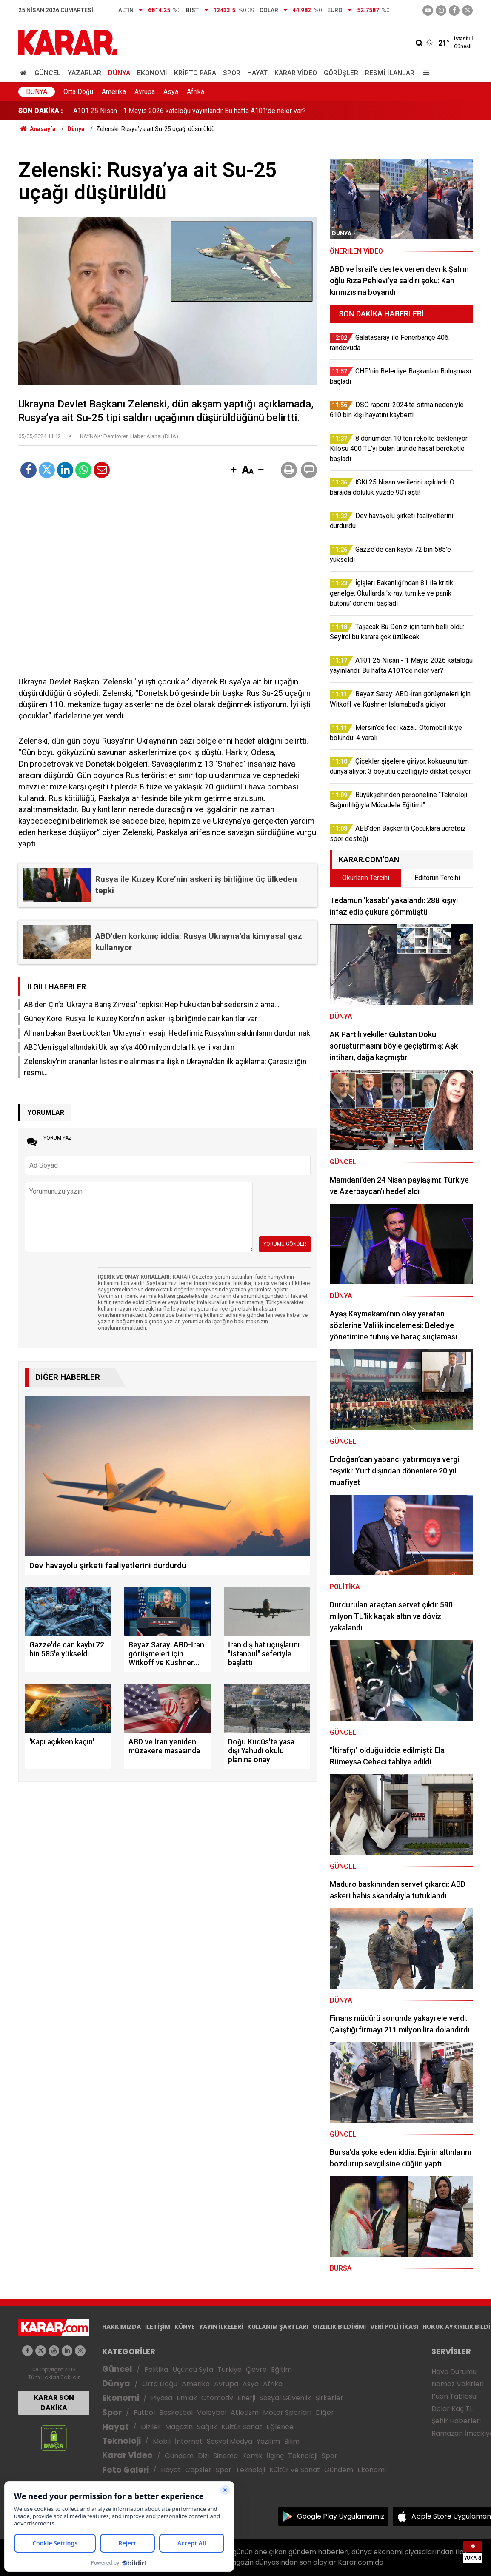  Describe the element at coordinates (277, 2326) in the screenshot. I see `KULLANIM ŞARTLARI` at that location.